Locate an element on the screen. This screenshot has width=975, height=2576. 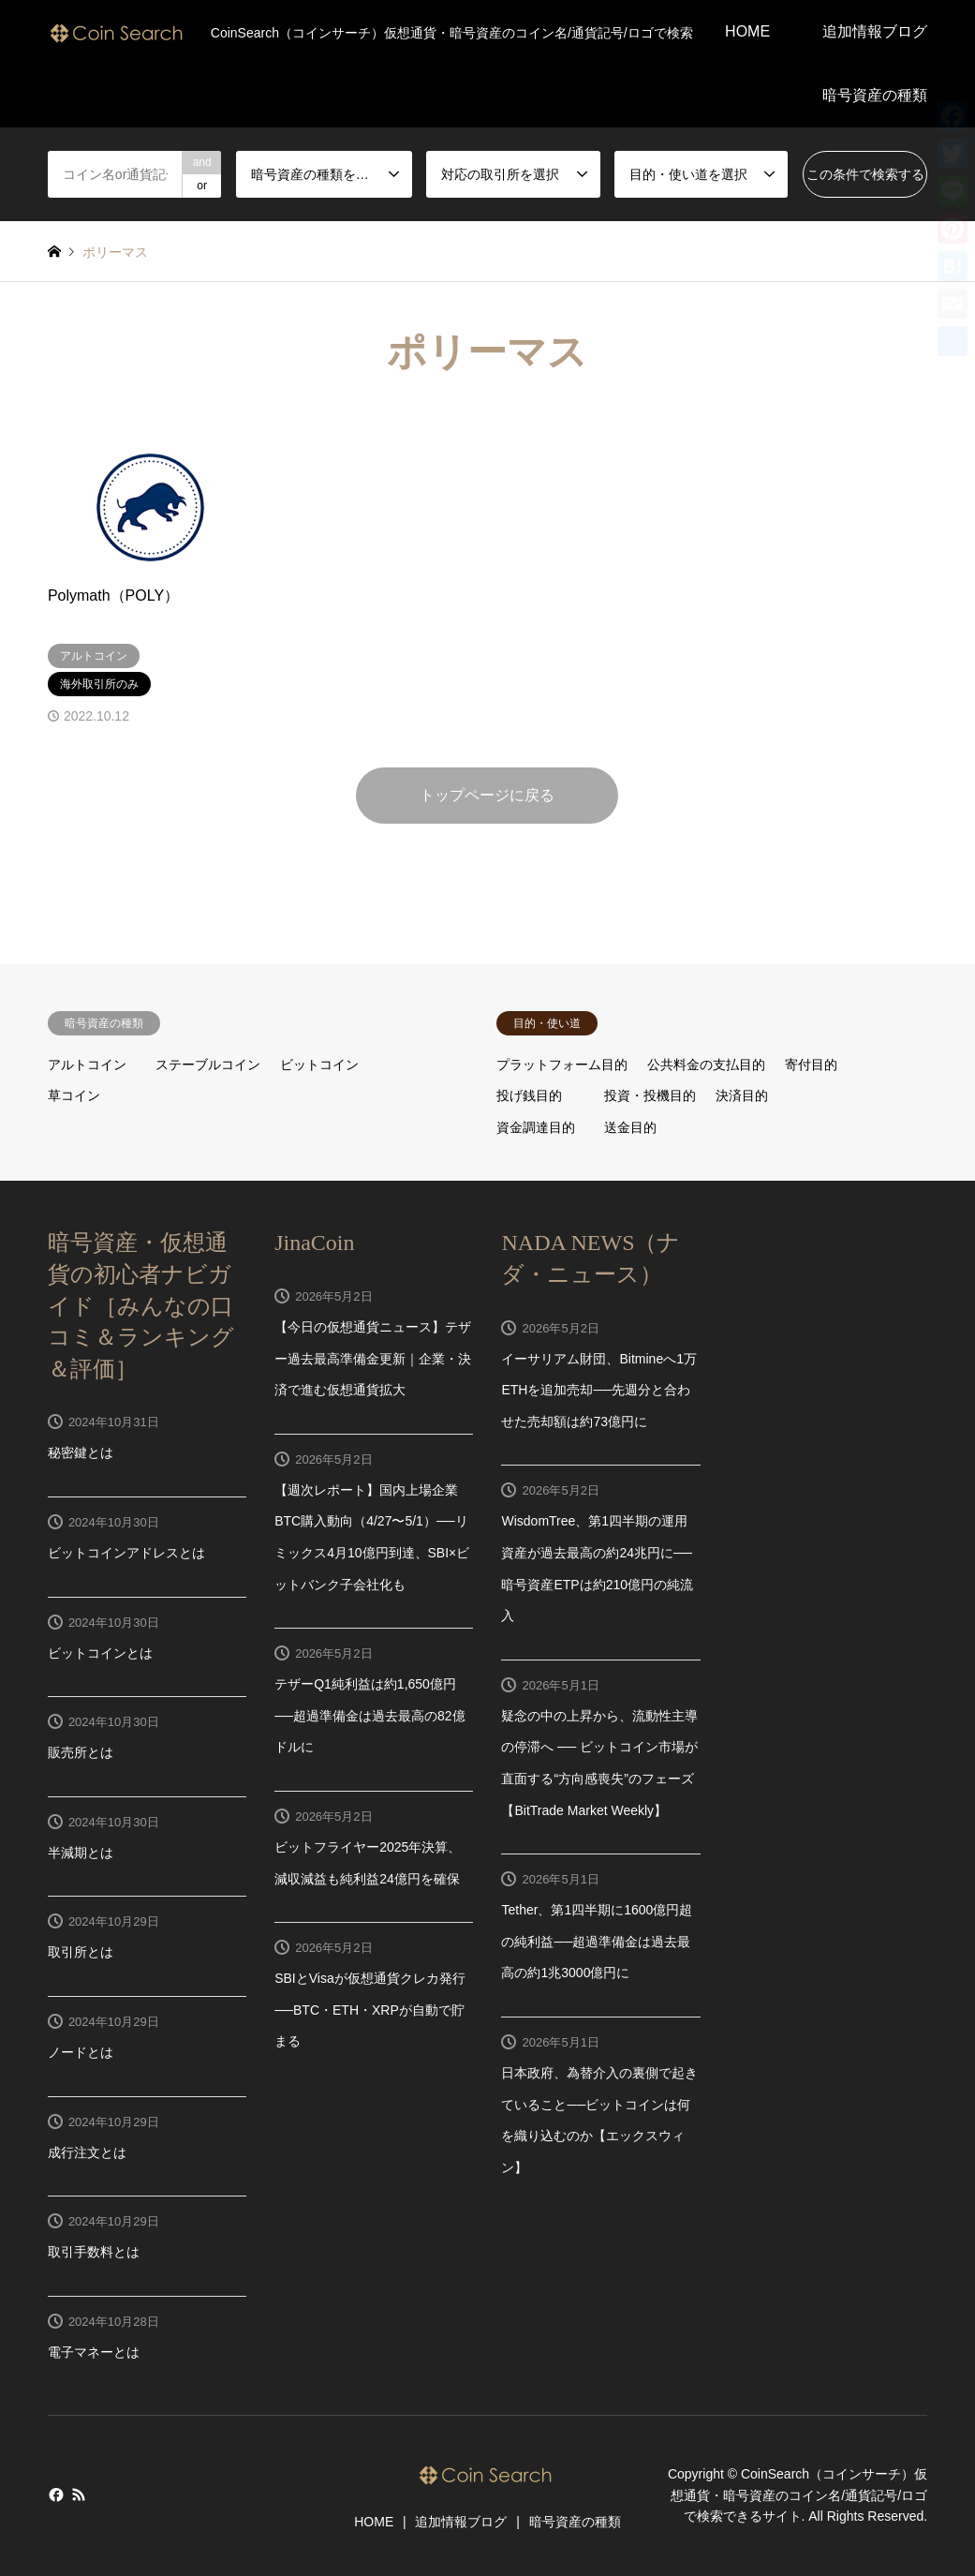
取引所とは is located at coordinates (80, 1951).